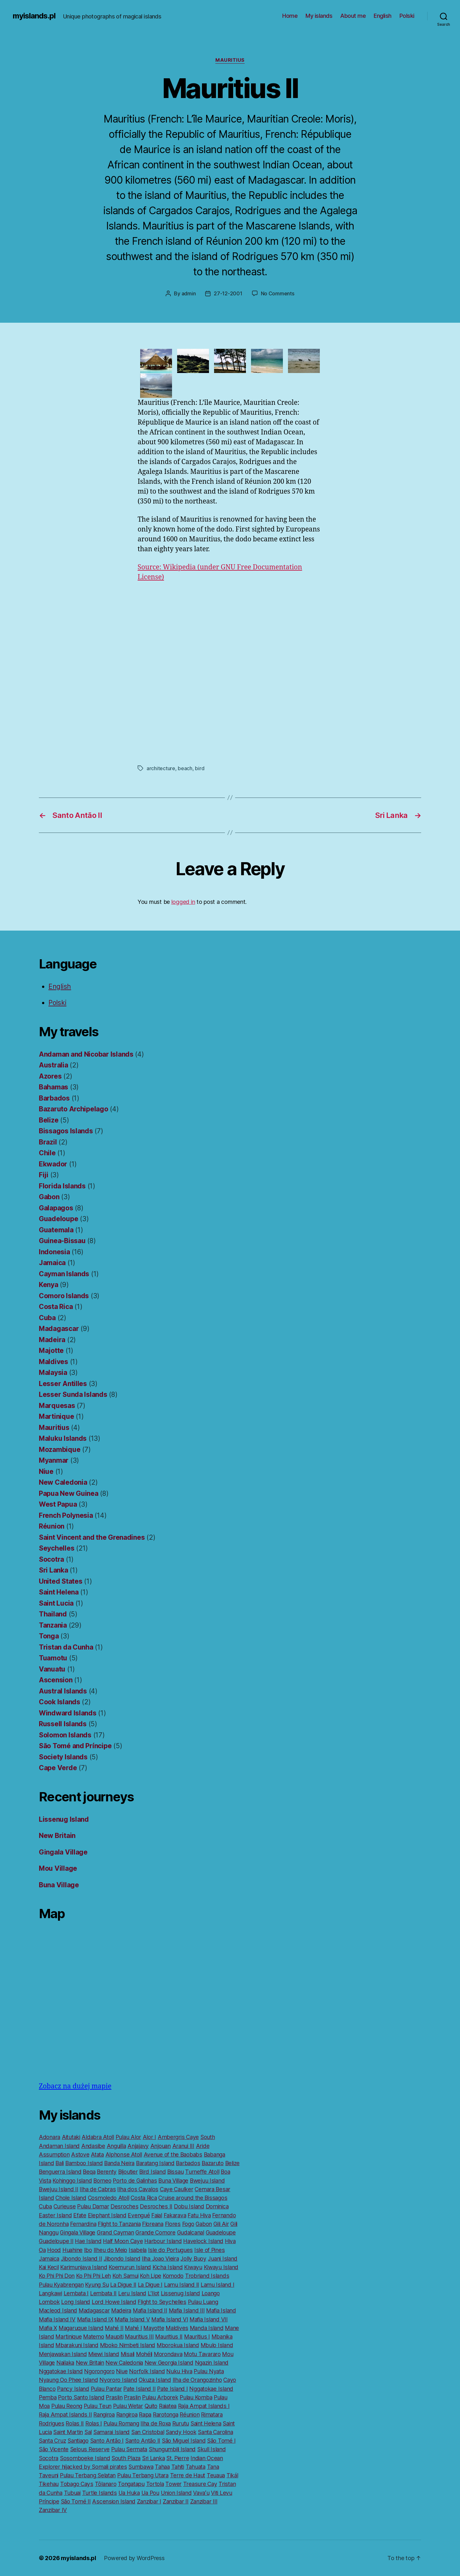 This screenshot has height=2576, width=460. Describe the element at coordinates (187, 2310) in the screenshot. I see `Mafia Island III` at that location.